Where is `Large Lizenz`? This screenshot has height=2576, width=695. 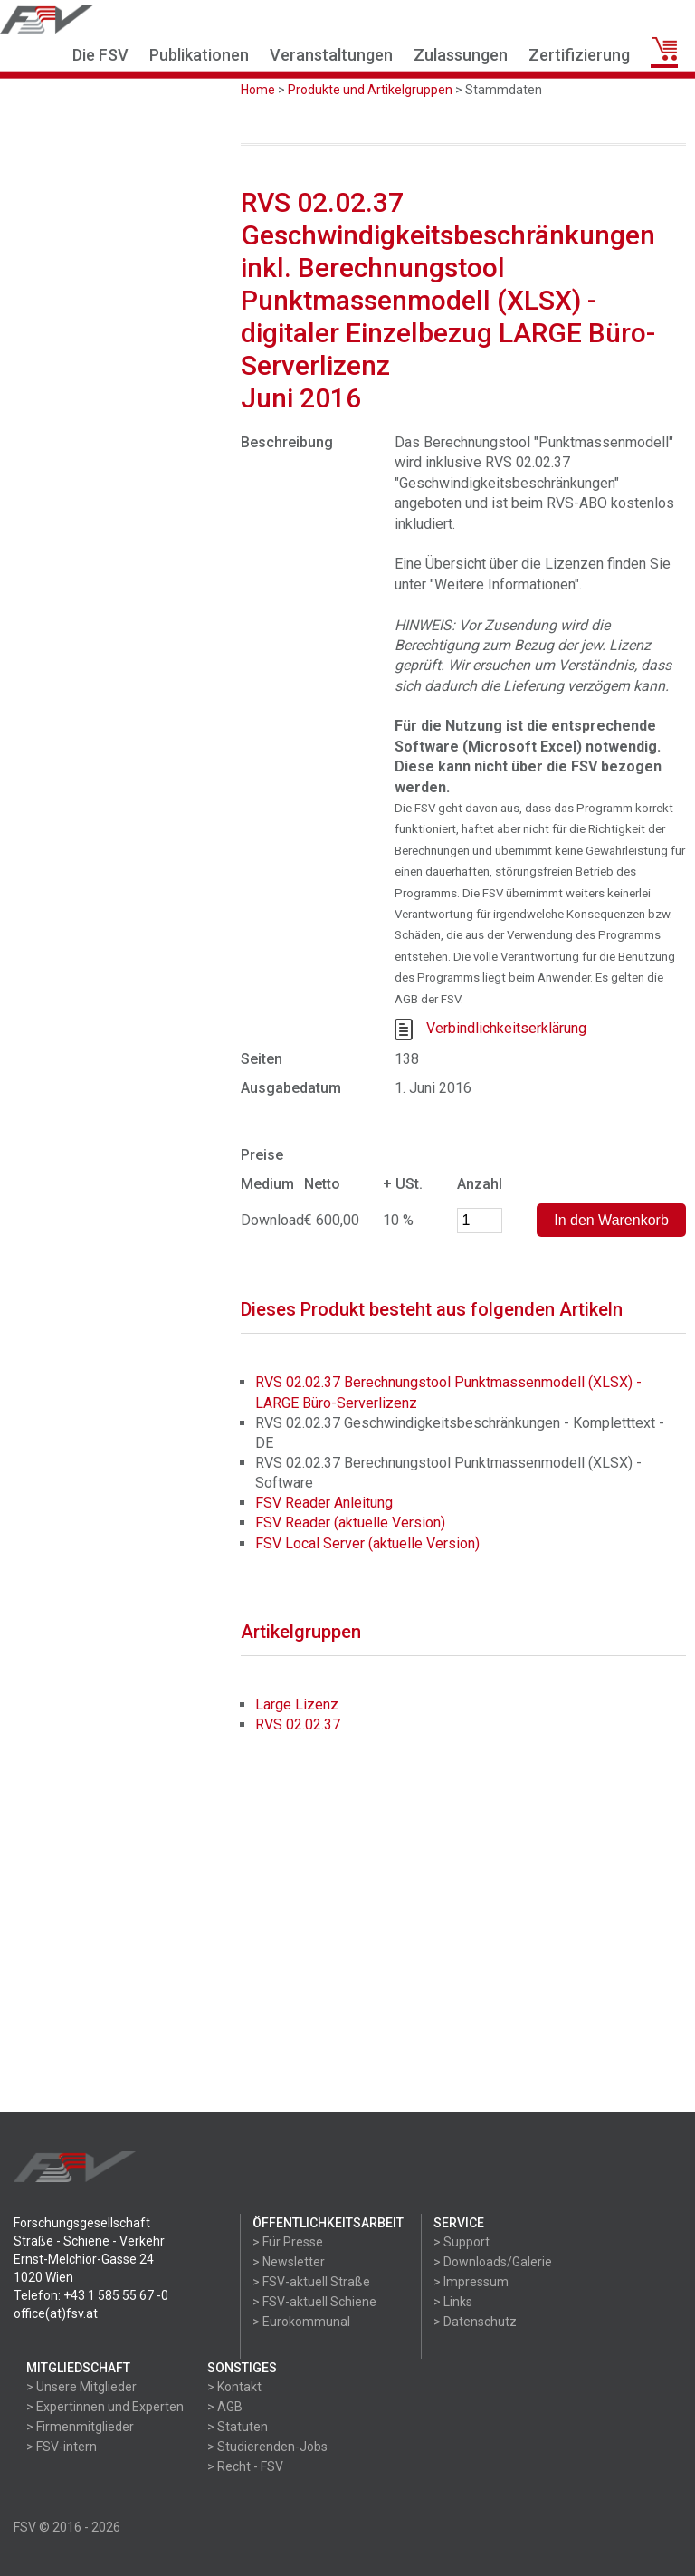 Large Lizenz is located at coordinates (296, 1704).